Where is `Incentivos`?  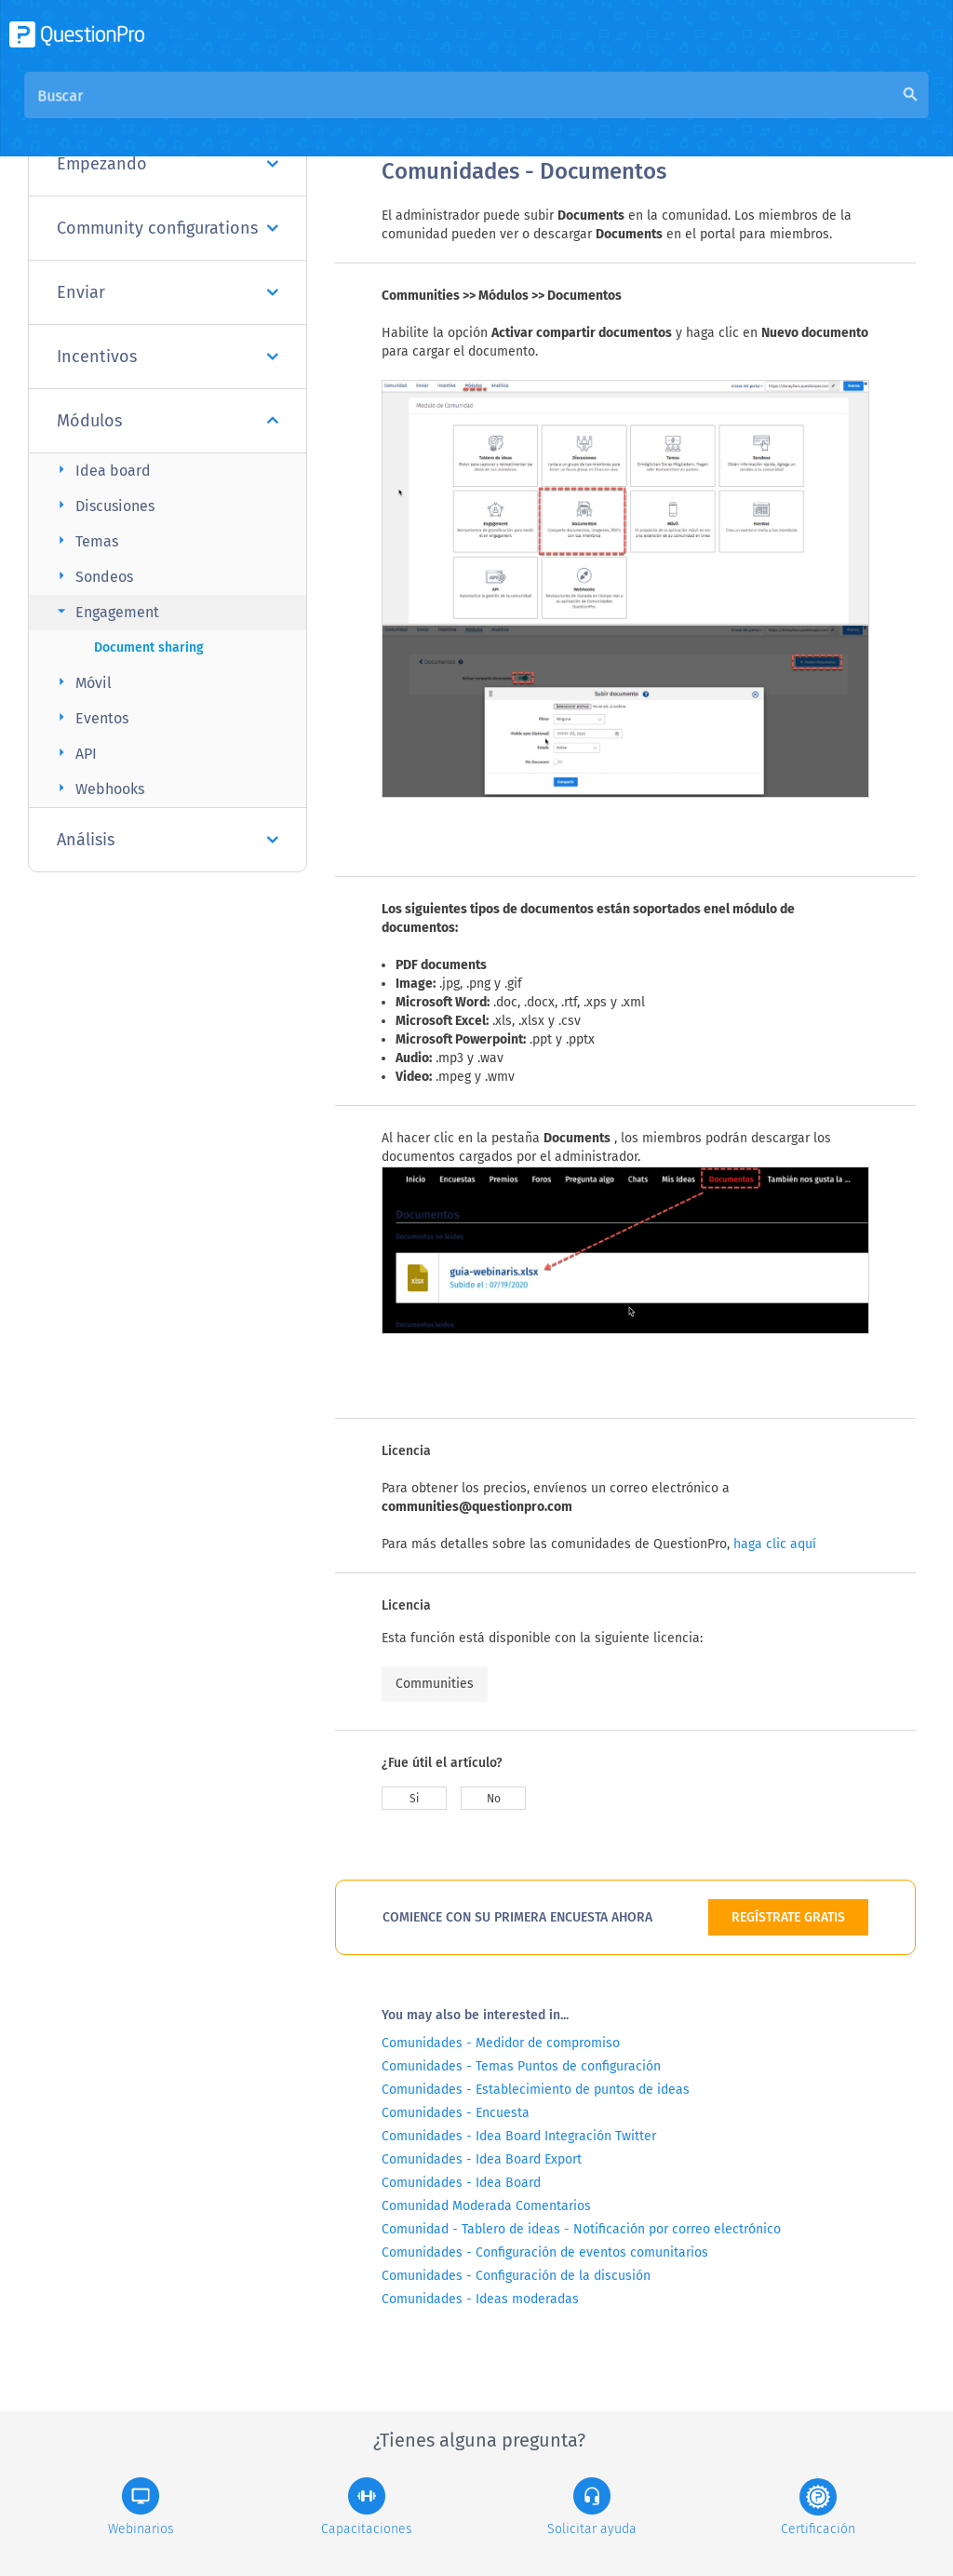
Incentivos is located at coordinates (167, 356).